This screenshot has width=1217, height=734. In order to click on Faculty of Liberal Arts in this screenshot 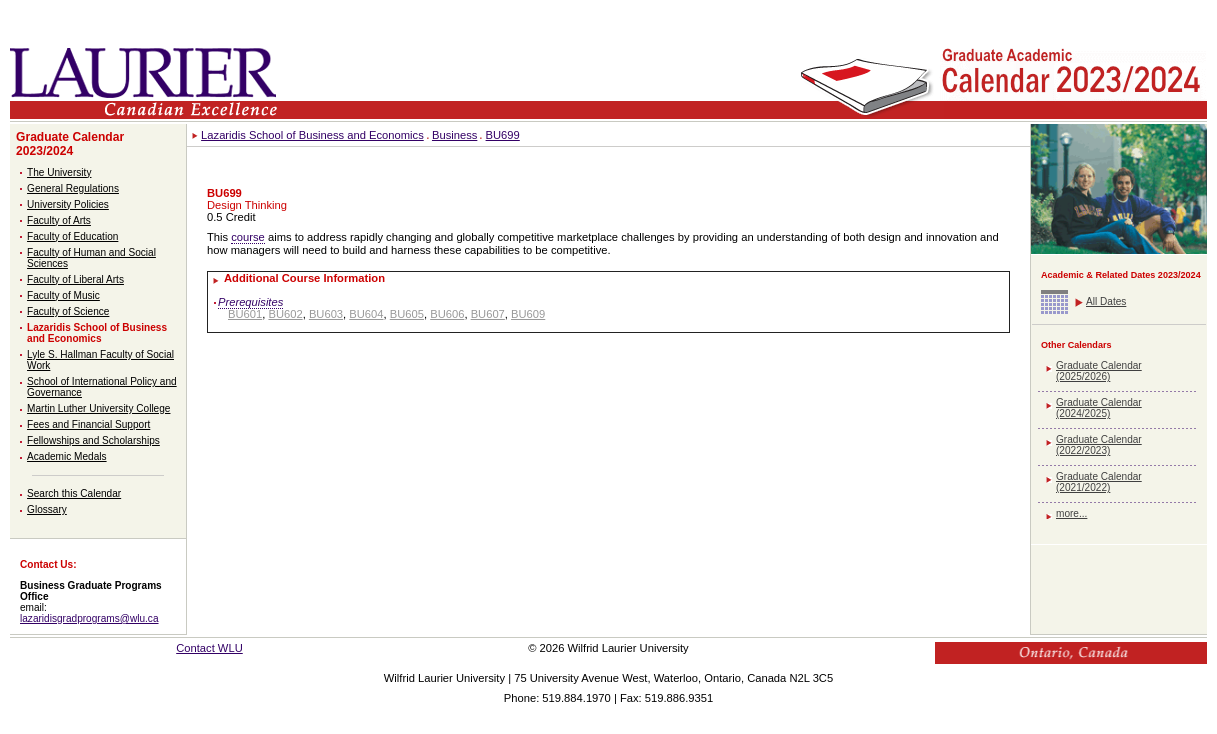, I will do `click(75, 279)`.